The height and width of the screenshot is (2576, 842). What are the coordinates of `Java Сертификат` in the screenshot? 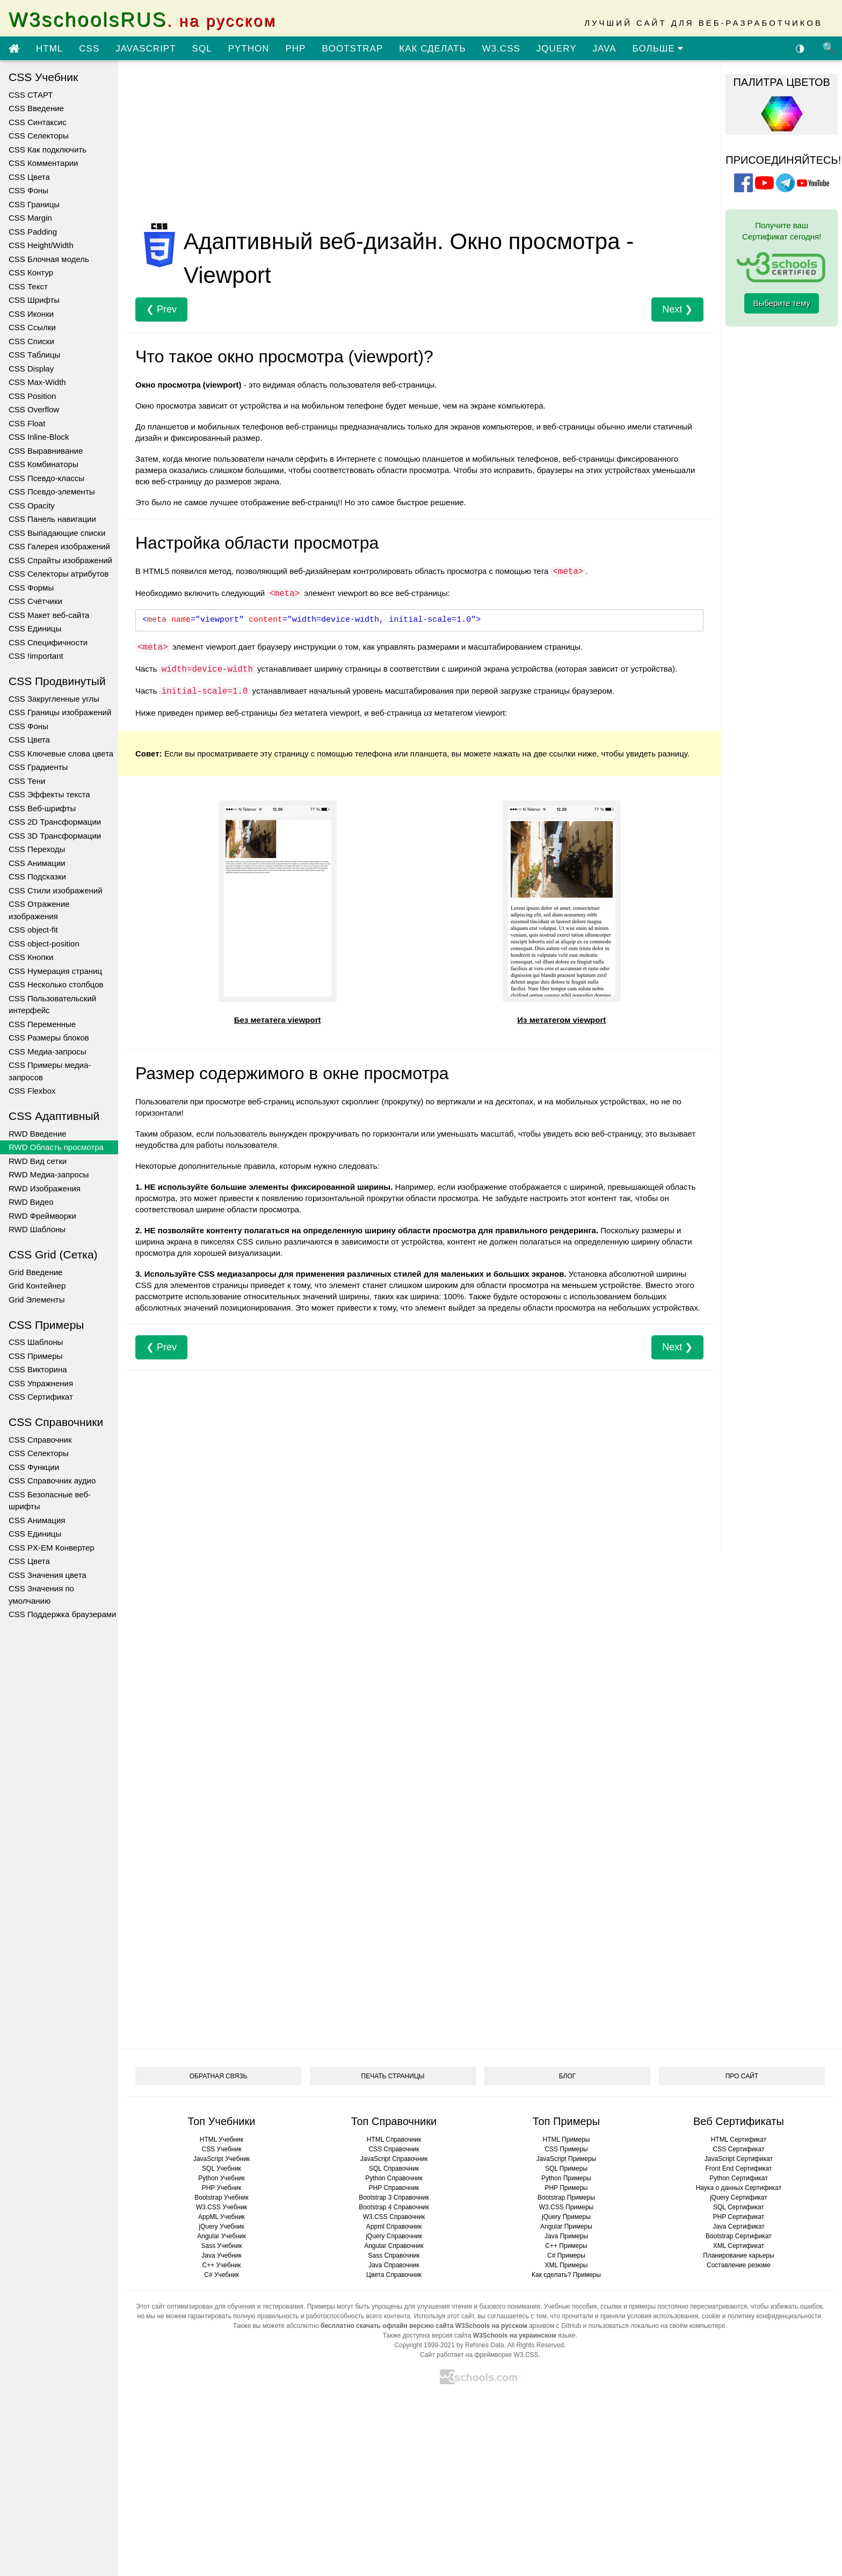 It's located at (739, 2226).